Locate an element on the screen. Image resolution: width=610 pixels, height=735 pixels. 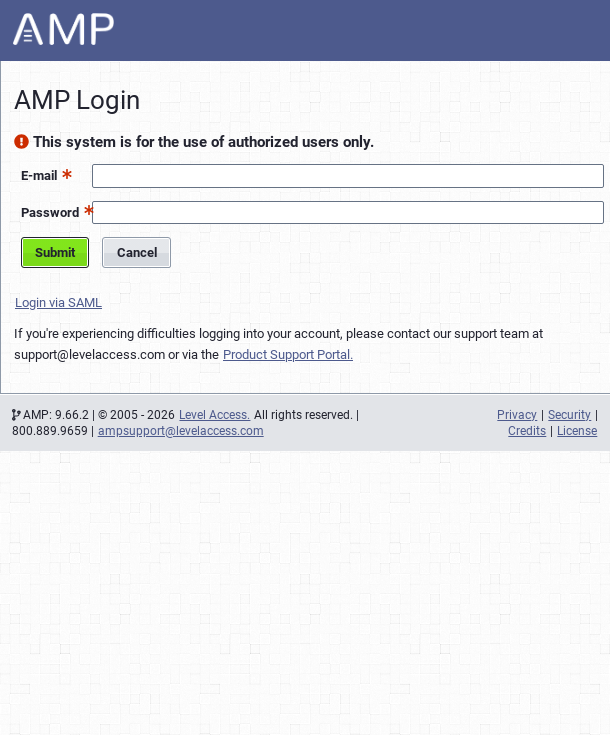
E-mail is located at coordinates (39, 175).